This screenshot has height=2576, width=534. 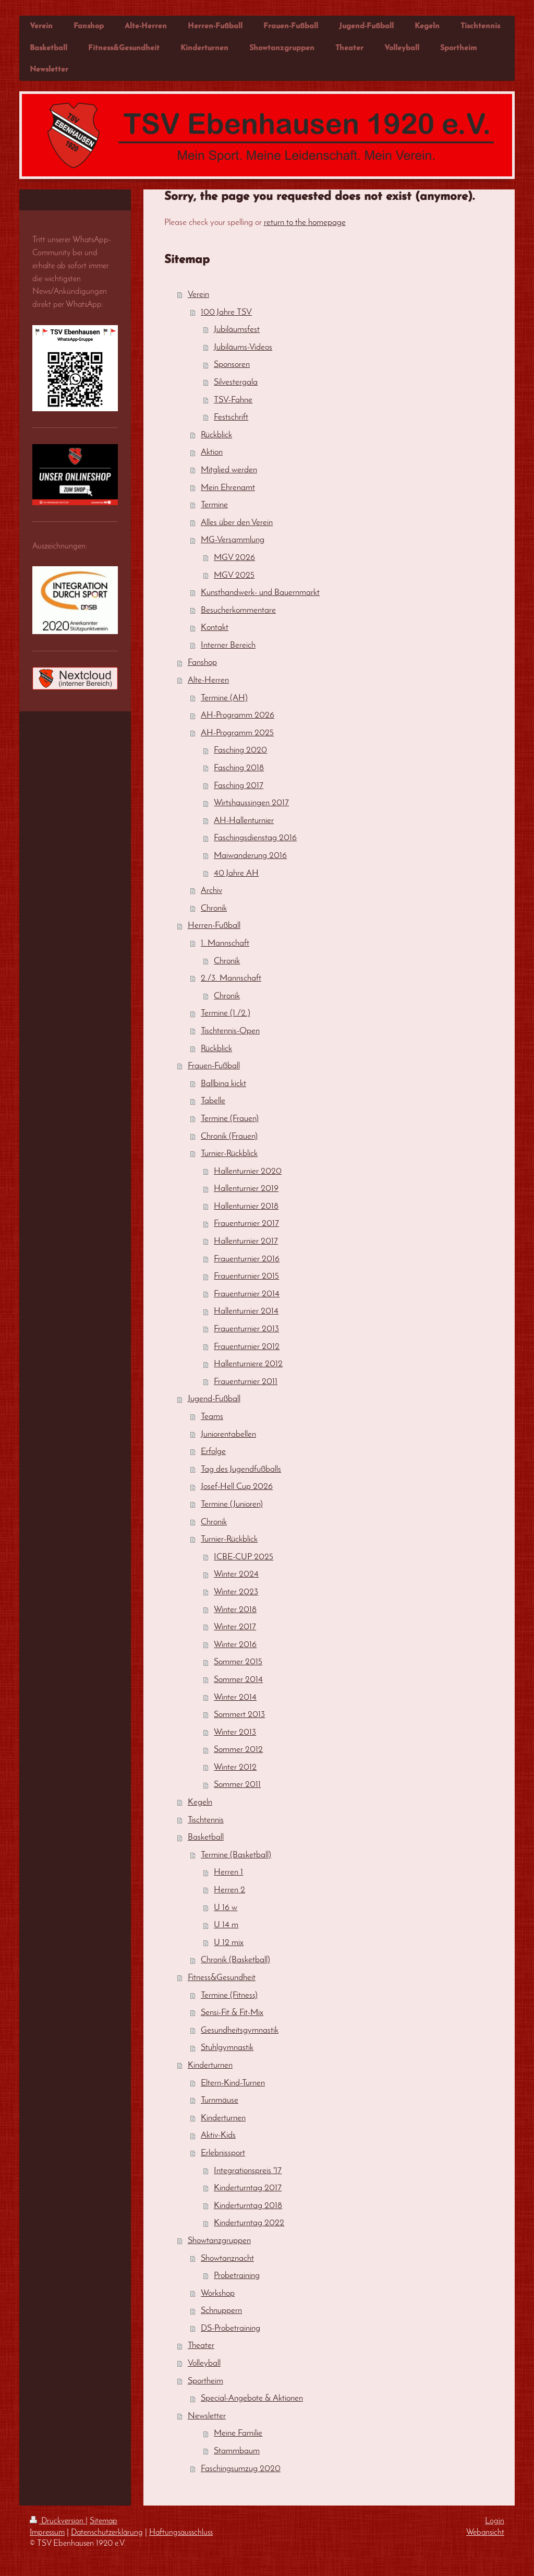 I want to click on Datenschutzerklärung, so click(x=107, y=2533).